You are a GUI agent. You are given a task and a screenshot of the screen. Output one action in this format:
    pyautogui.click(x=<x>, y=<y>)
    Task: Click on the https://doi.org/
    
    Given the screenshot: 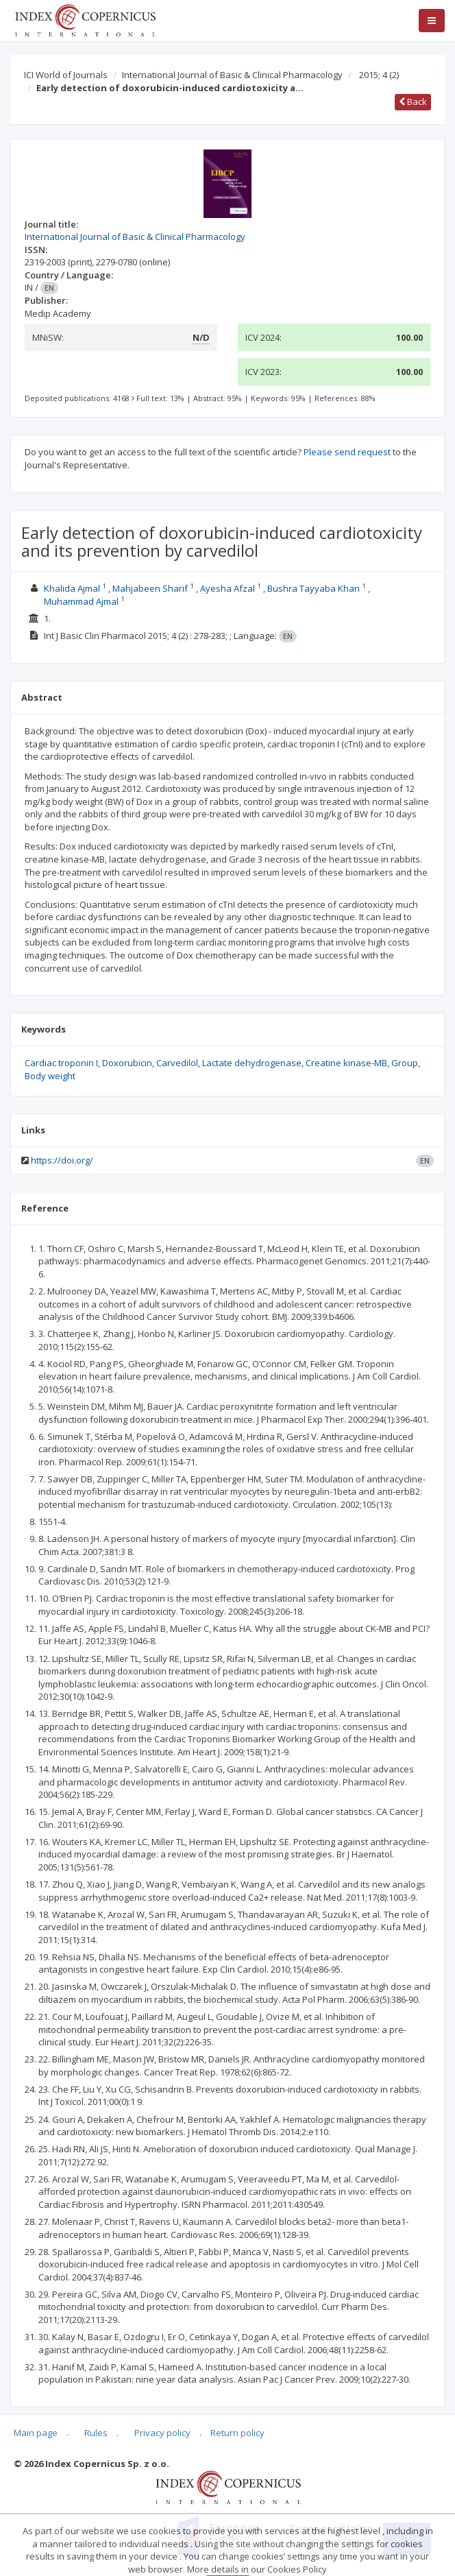 What is the action you would take?
    pyautogui.click(x=62, y=1160)
    